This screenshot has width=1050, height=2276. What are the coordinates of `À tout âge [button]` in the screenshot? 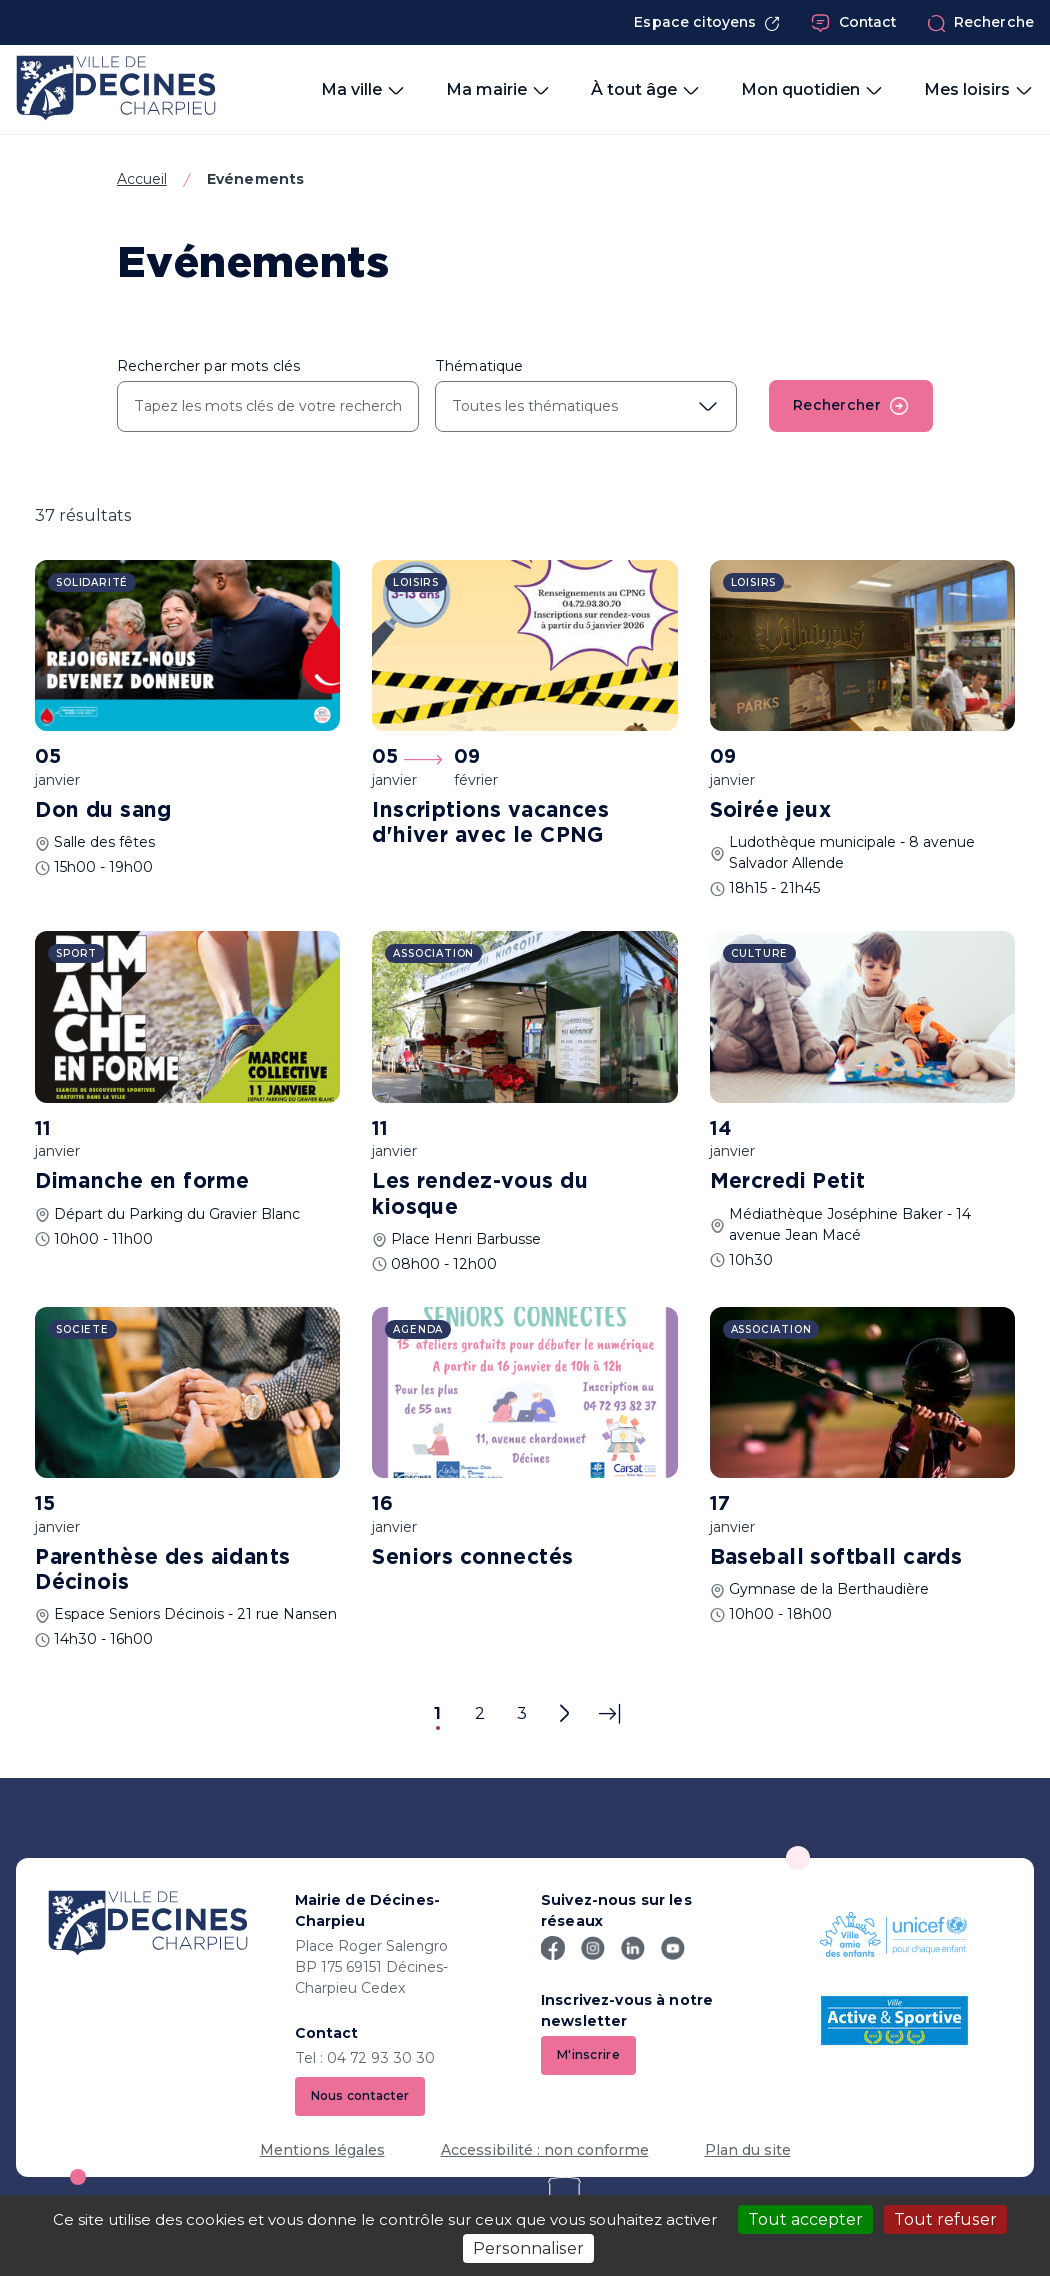 It's located at (646, 90).